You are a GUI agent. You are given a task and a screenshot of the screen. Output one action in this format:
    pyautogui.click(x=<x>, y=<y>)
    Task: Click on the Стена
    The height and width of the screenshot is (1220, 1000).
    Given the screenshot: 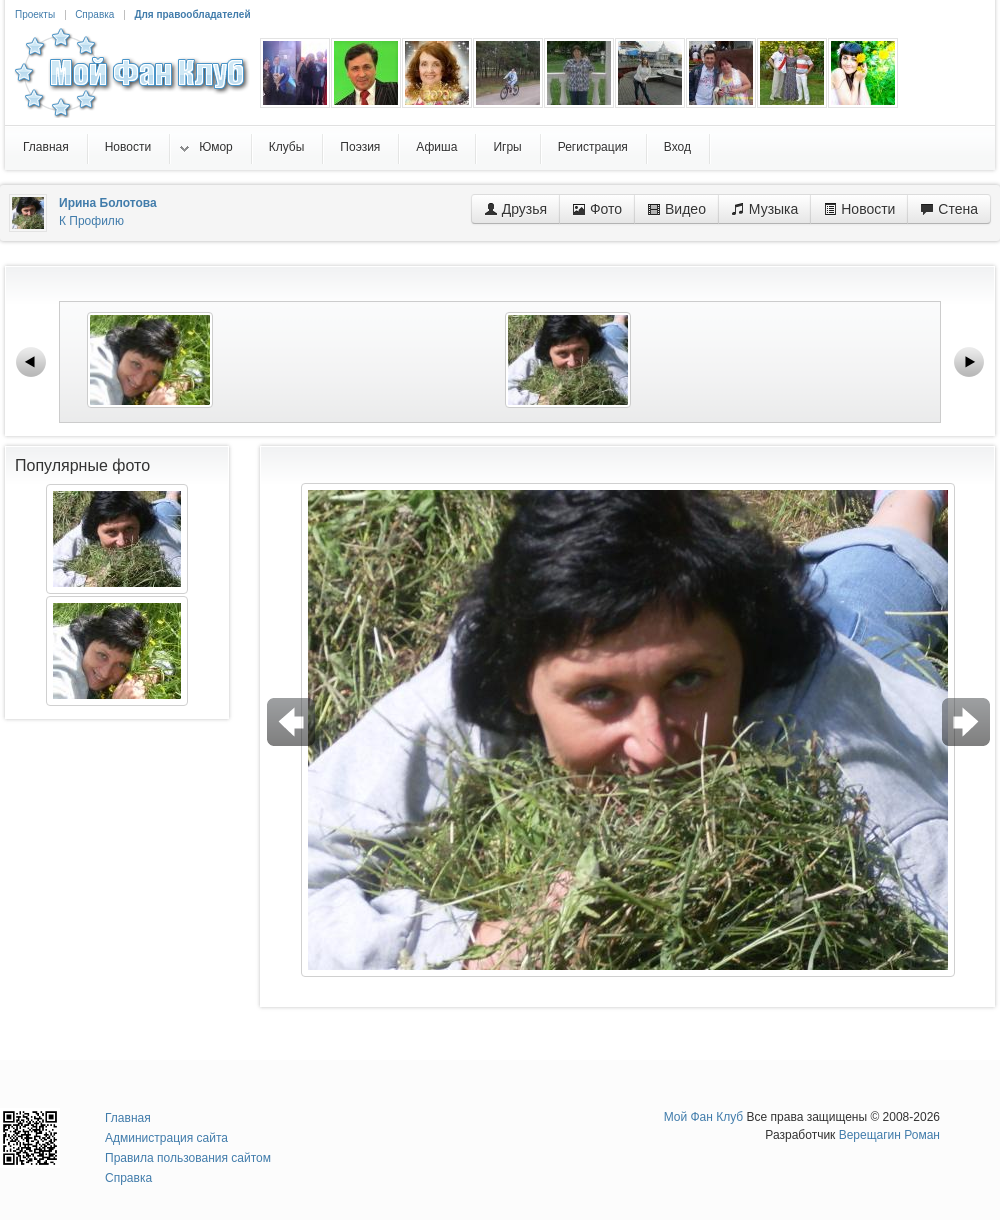 What is the action you would take?
    pyautogui.click(x=949, y=209)
    